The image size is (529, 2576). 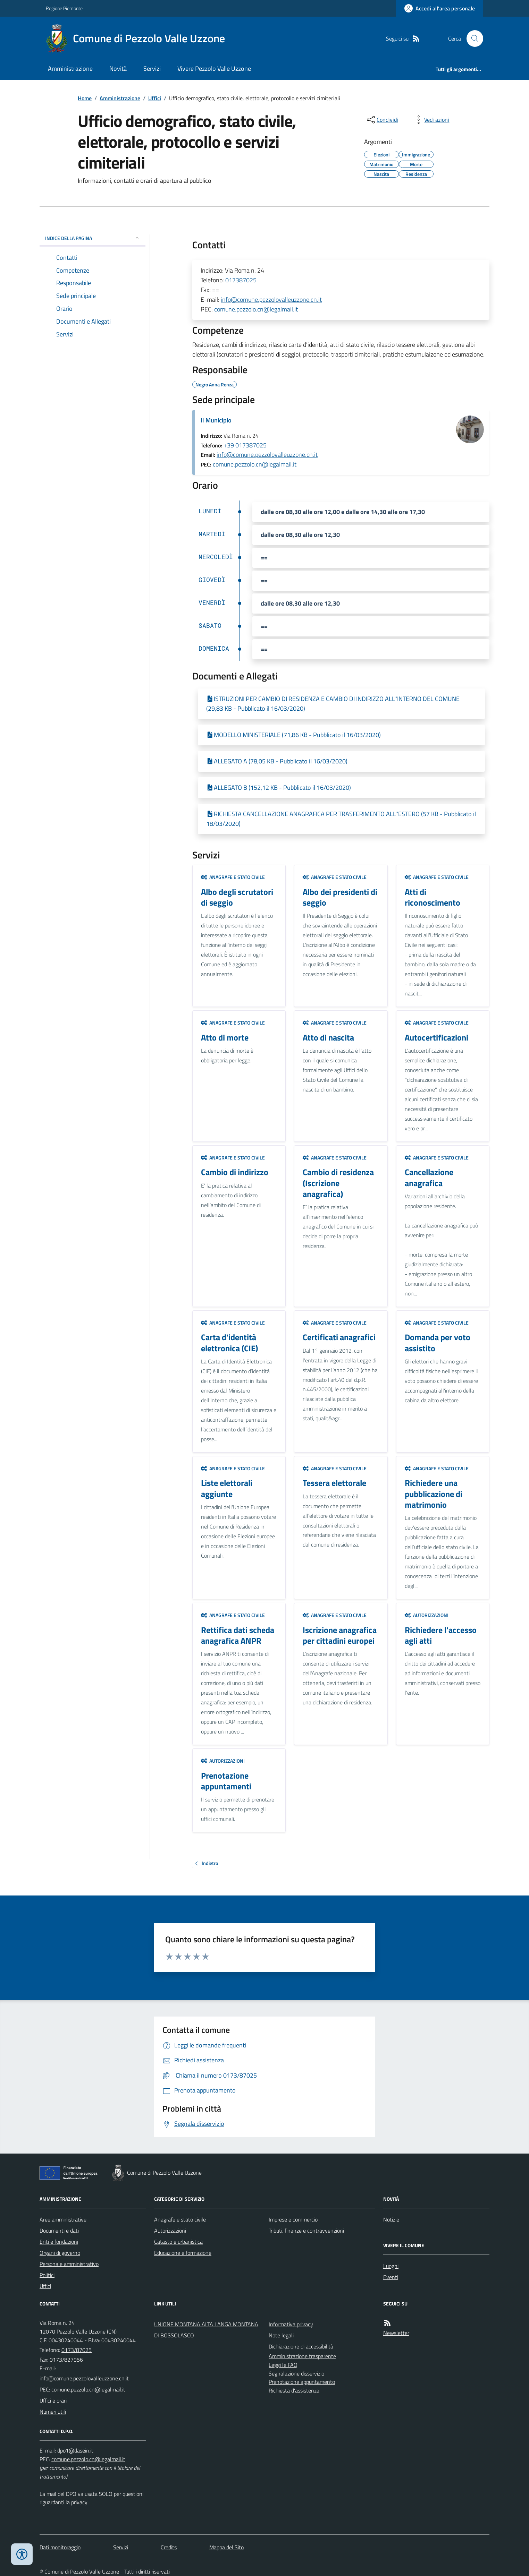 What do you see at coordinates (85, 98) in the screenshot?
I see `Home` at bounding box center [85, 98].